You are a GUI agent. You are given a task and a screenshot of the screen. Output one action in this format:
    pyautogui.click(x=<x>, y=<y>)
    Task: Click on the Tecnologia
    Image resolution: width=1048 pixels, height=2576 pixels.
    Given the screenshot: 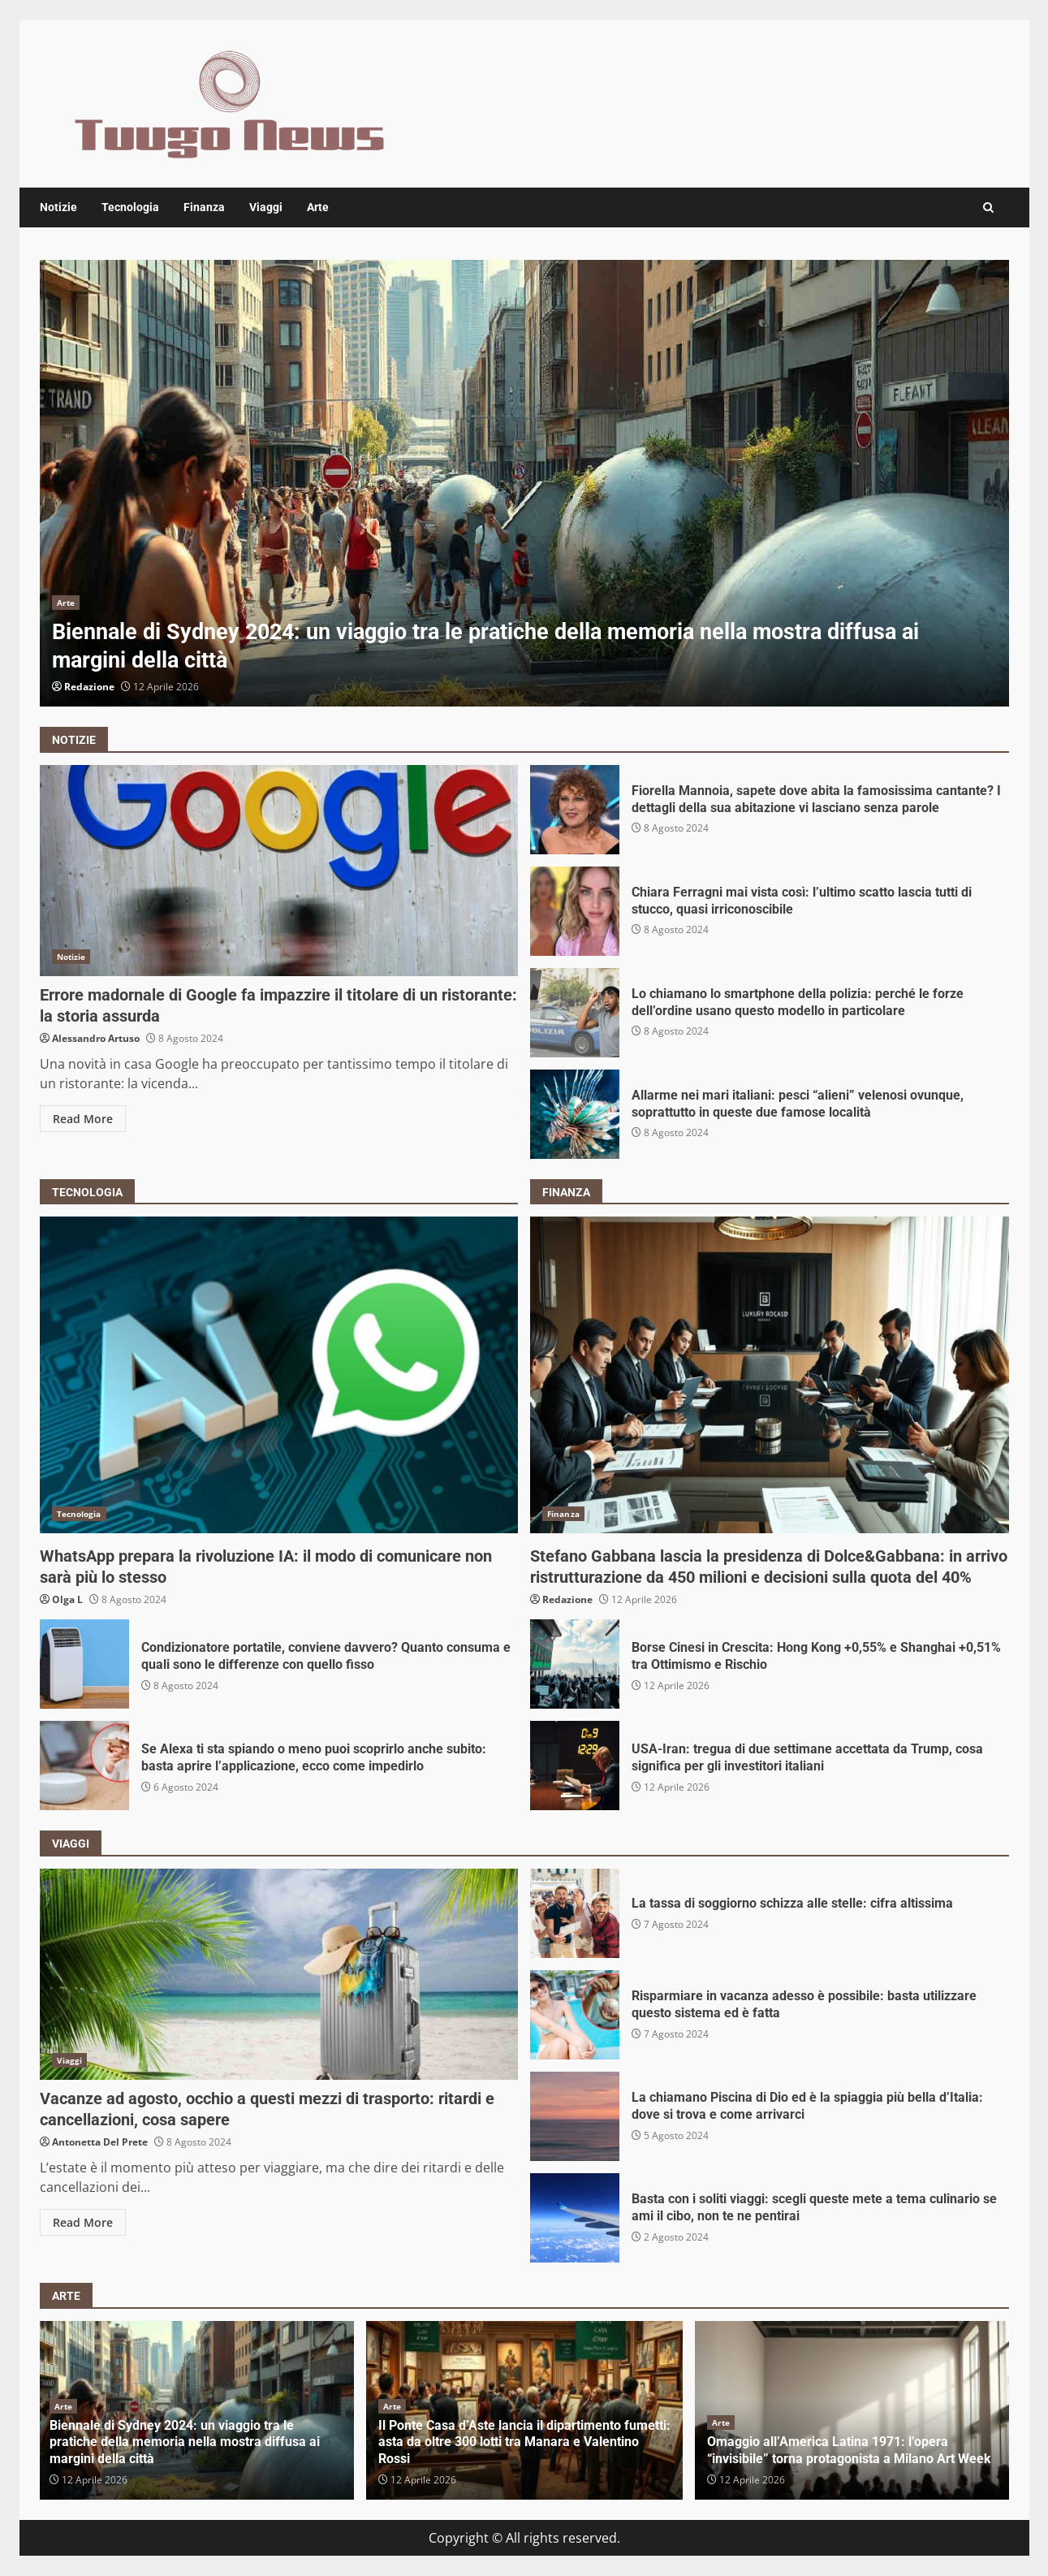 What is the action you would take?
    pyautogui.click(x=130, y=207)
    